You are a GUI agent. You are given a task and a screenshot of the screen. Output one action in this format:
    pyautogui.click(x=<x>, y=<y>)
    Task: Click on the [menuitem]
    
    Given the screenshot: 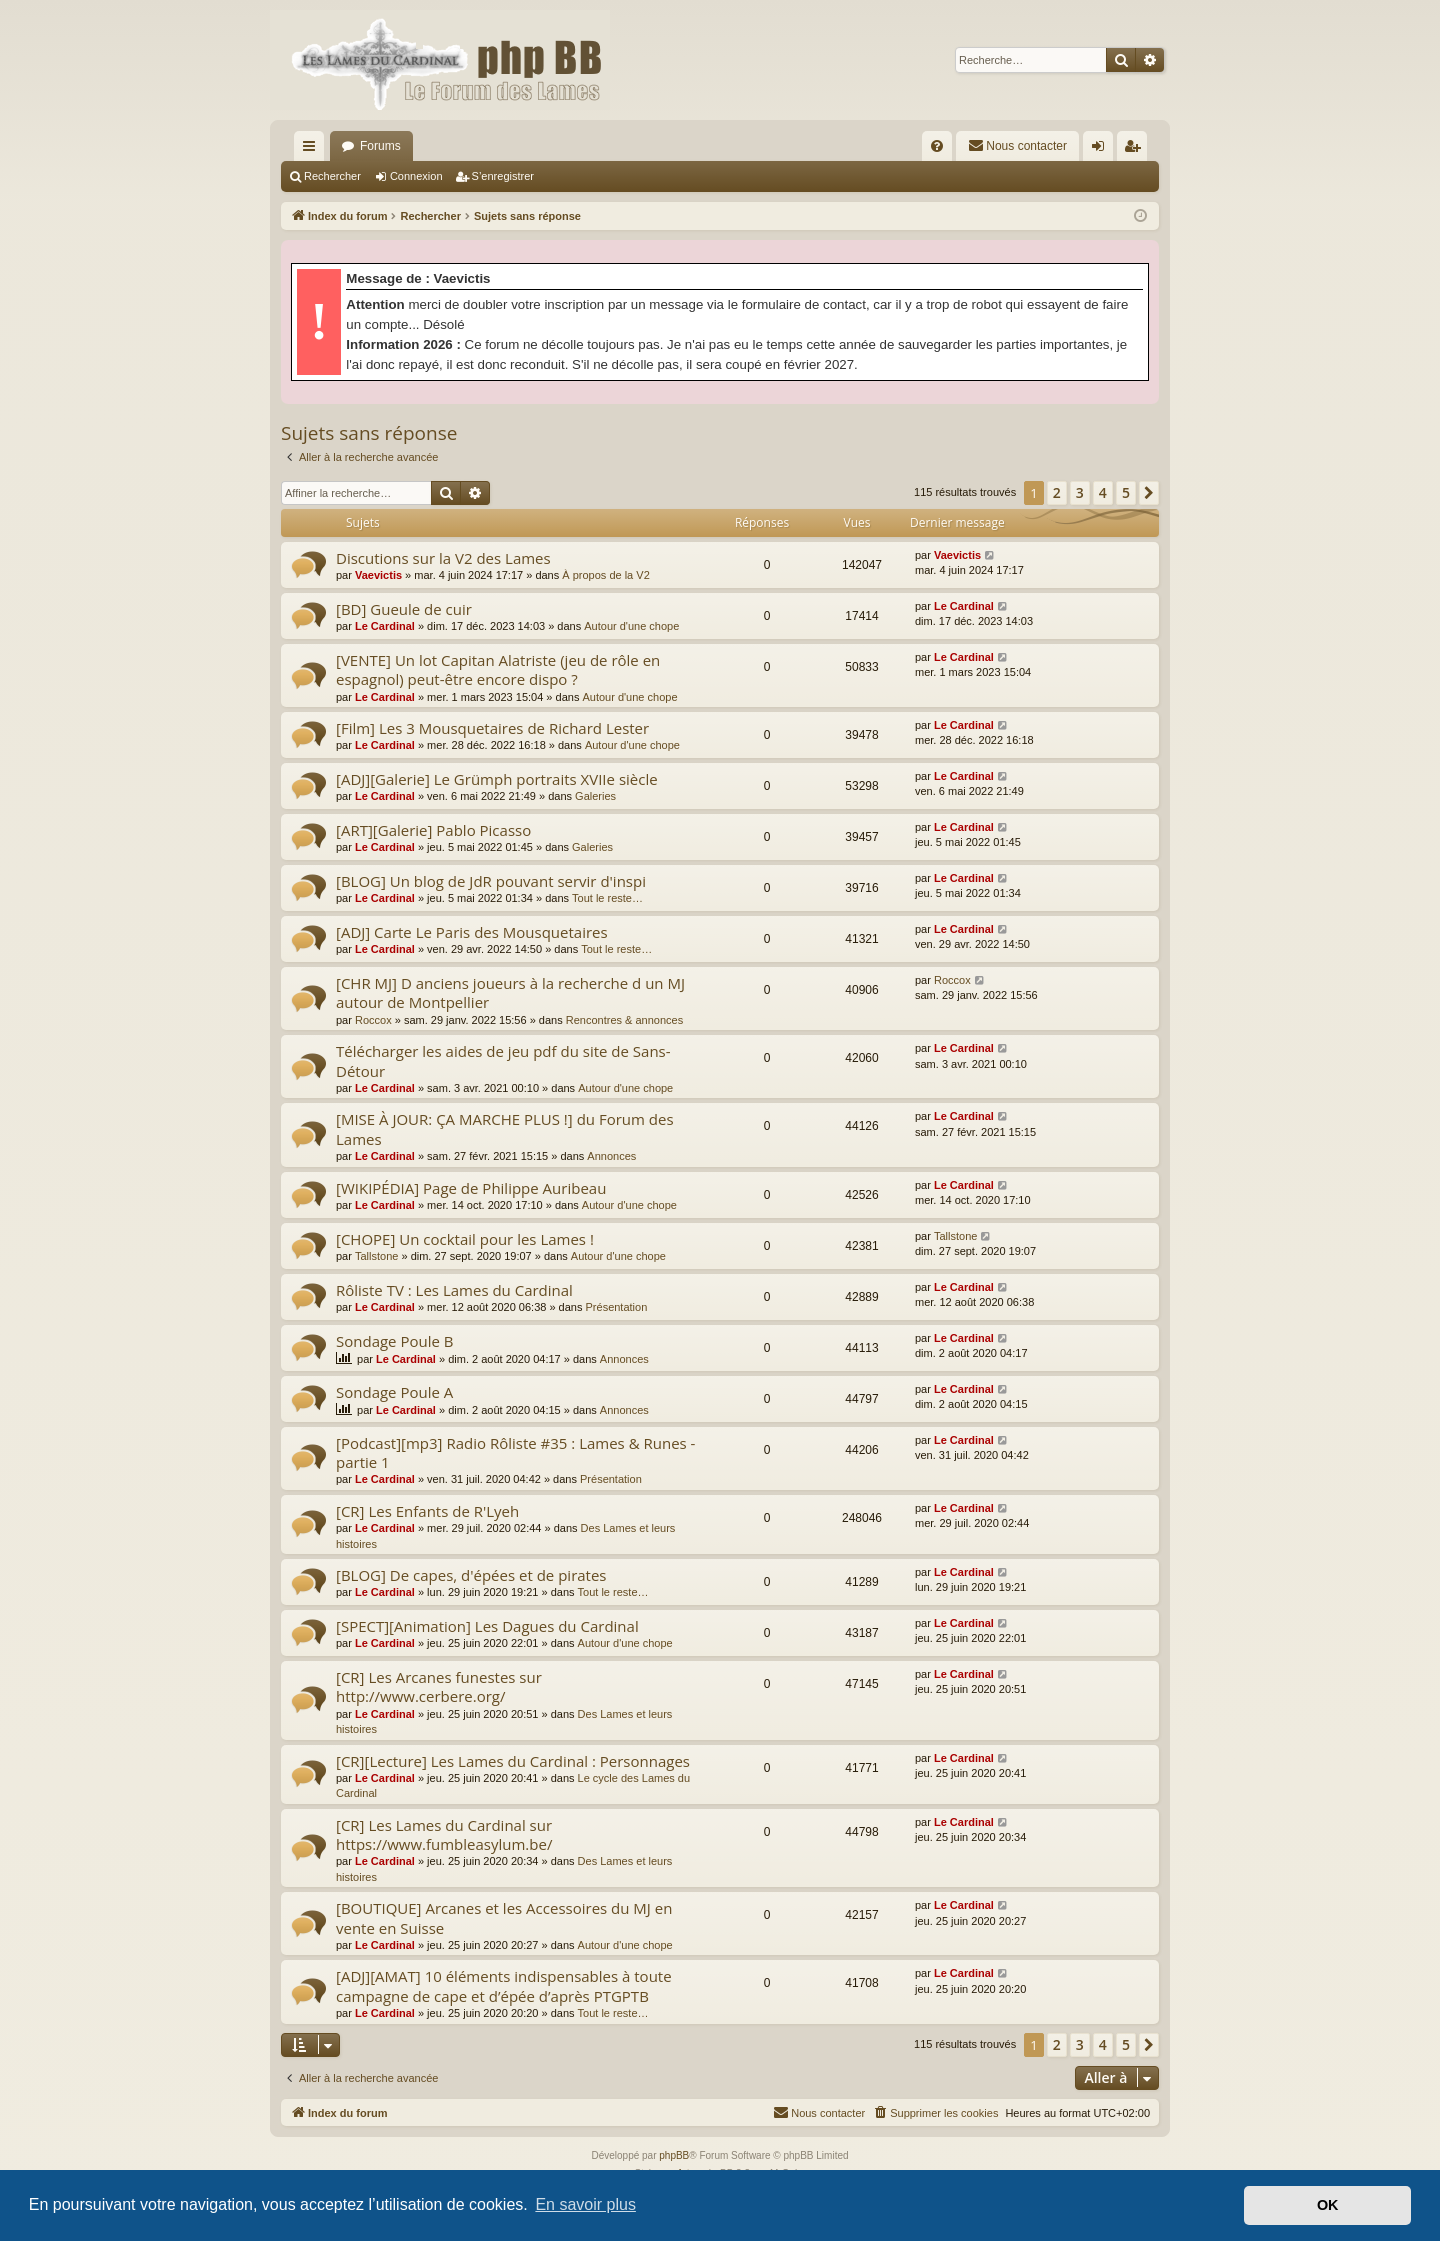 What is the action you would take?
    pyautogui.click(x=937, y=146)
    